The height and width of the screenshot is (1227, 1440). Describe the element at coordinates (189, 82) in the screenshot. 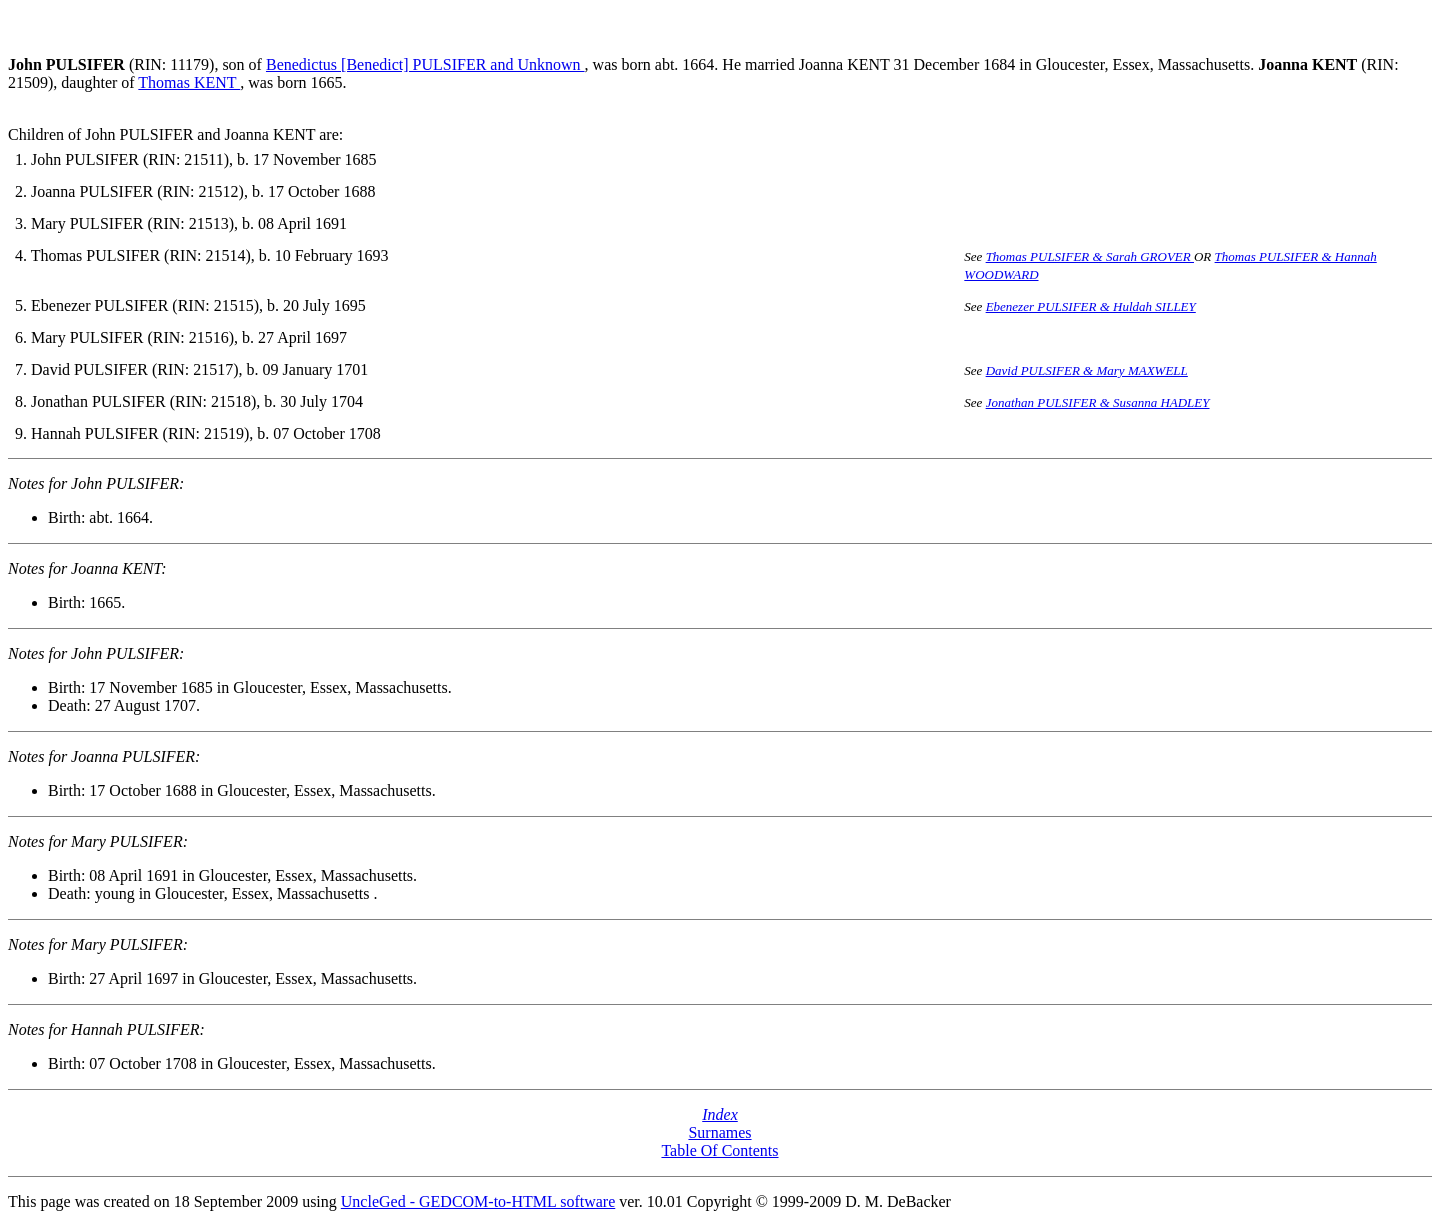

I see `Thomas KENT` at that location.